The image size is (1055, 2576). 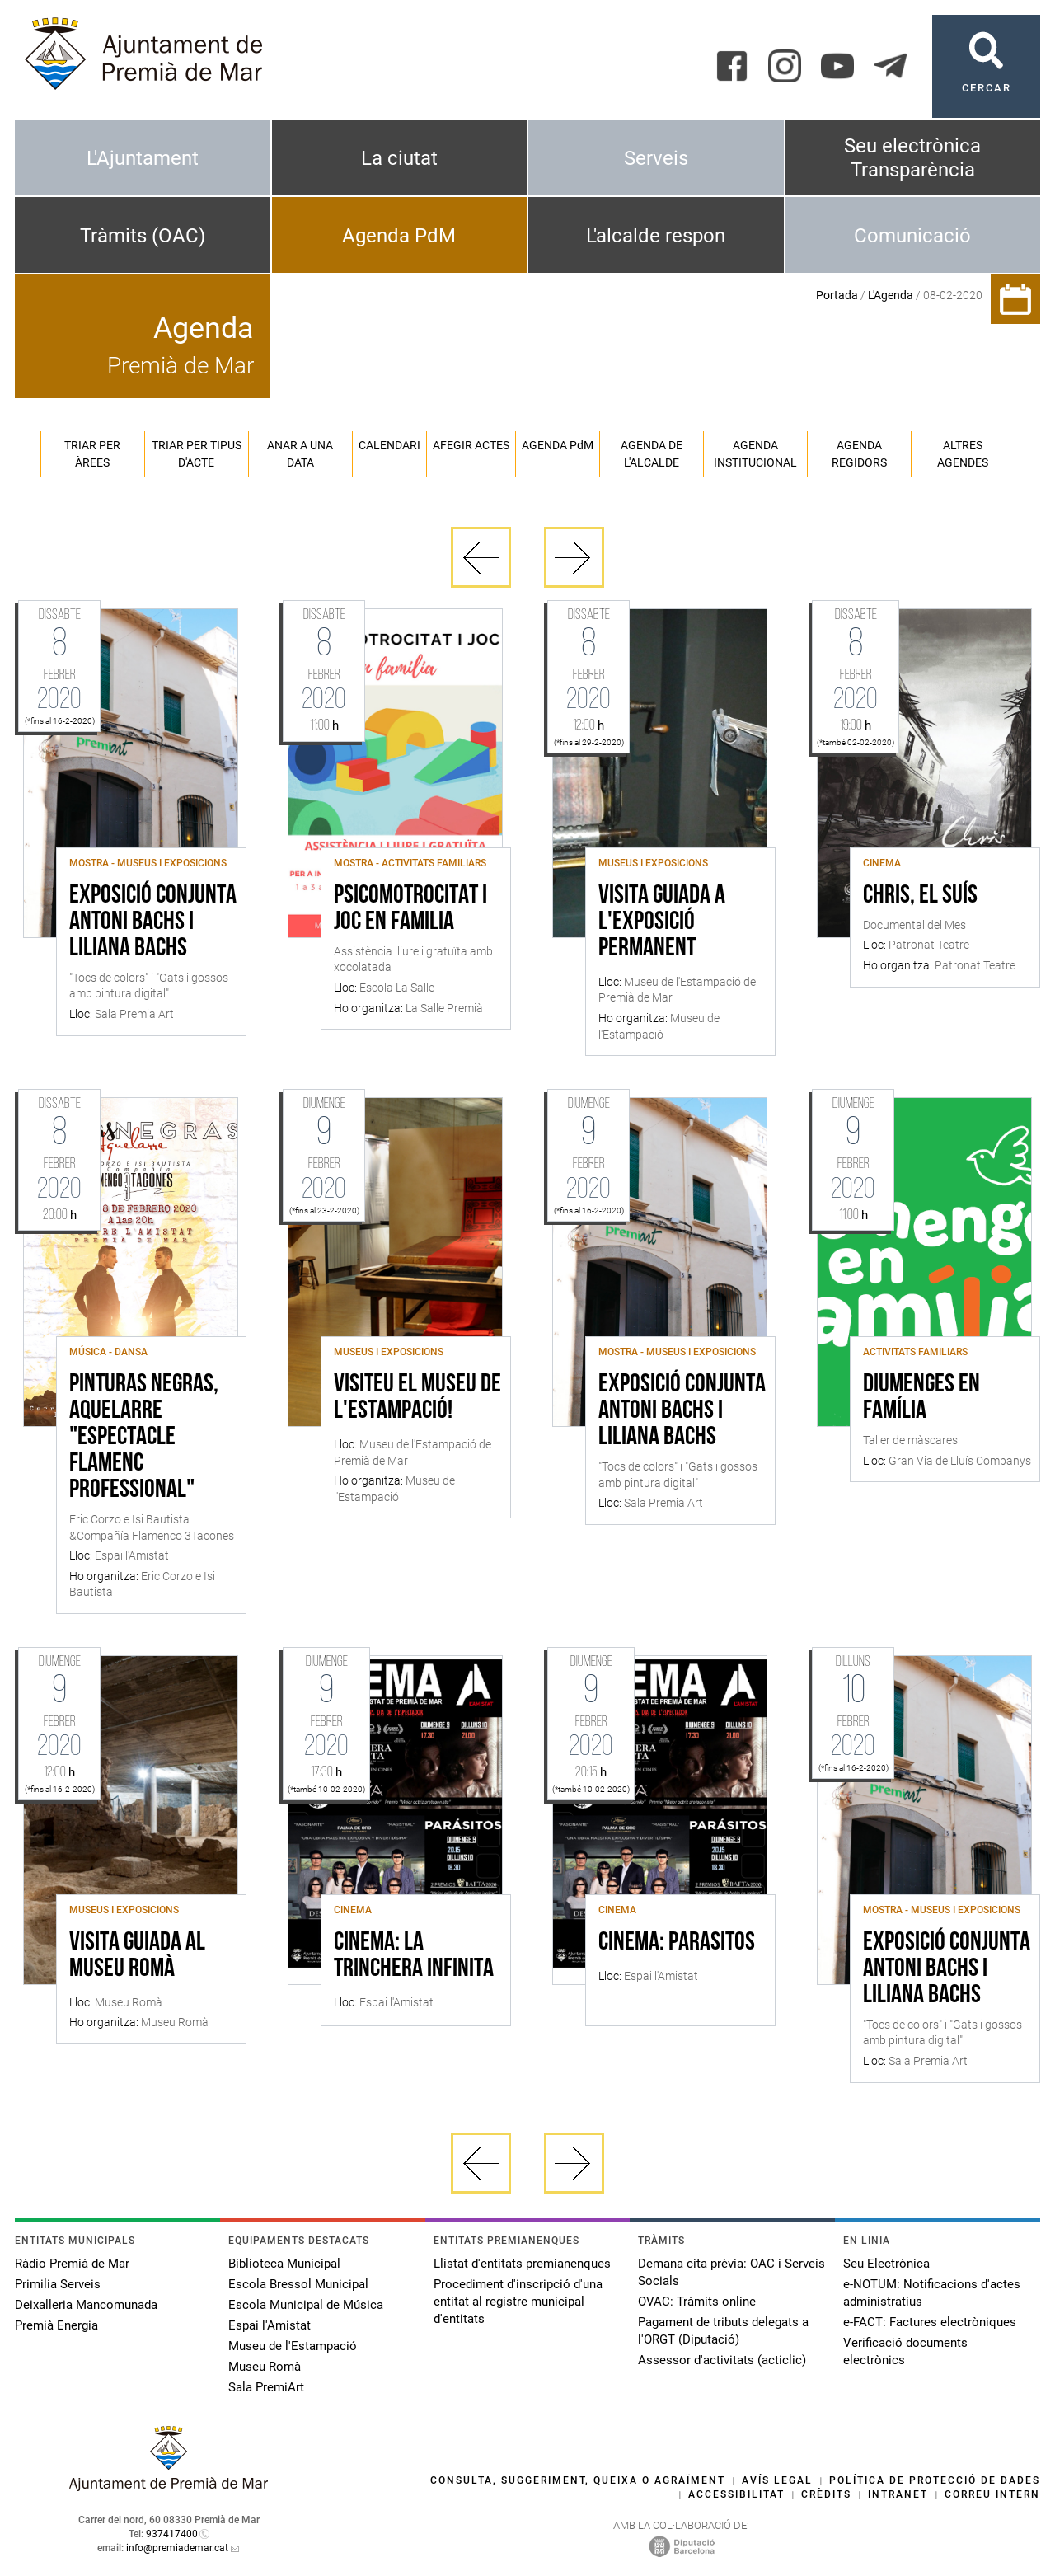 I want to click on Museu de l'Estampació, so click(x=292, y=2346).